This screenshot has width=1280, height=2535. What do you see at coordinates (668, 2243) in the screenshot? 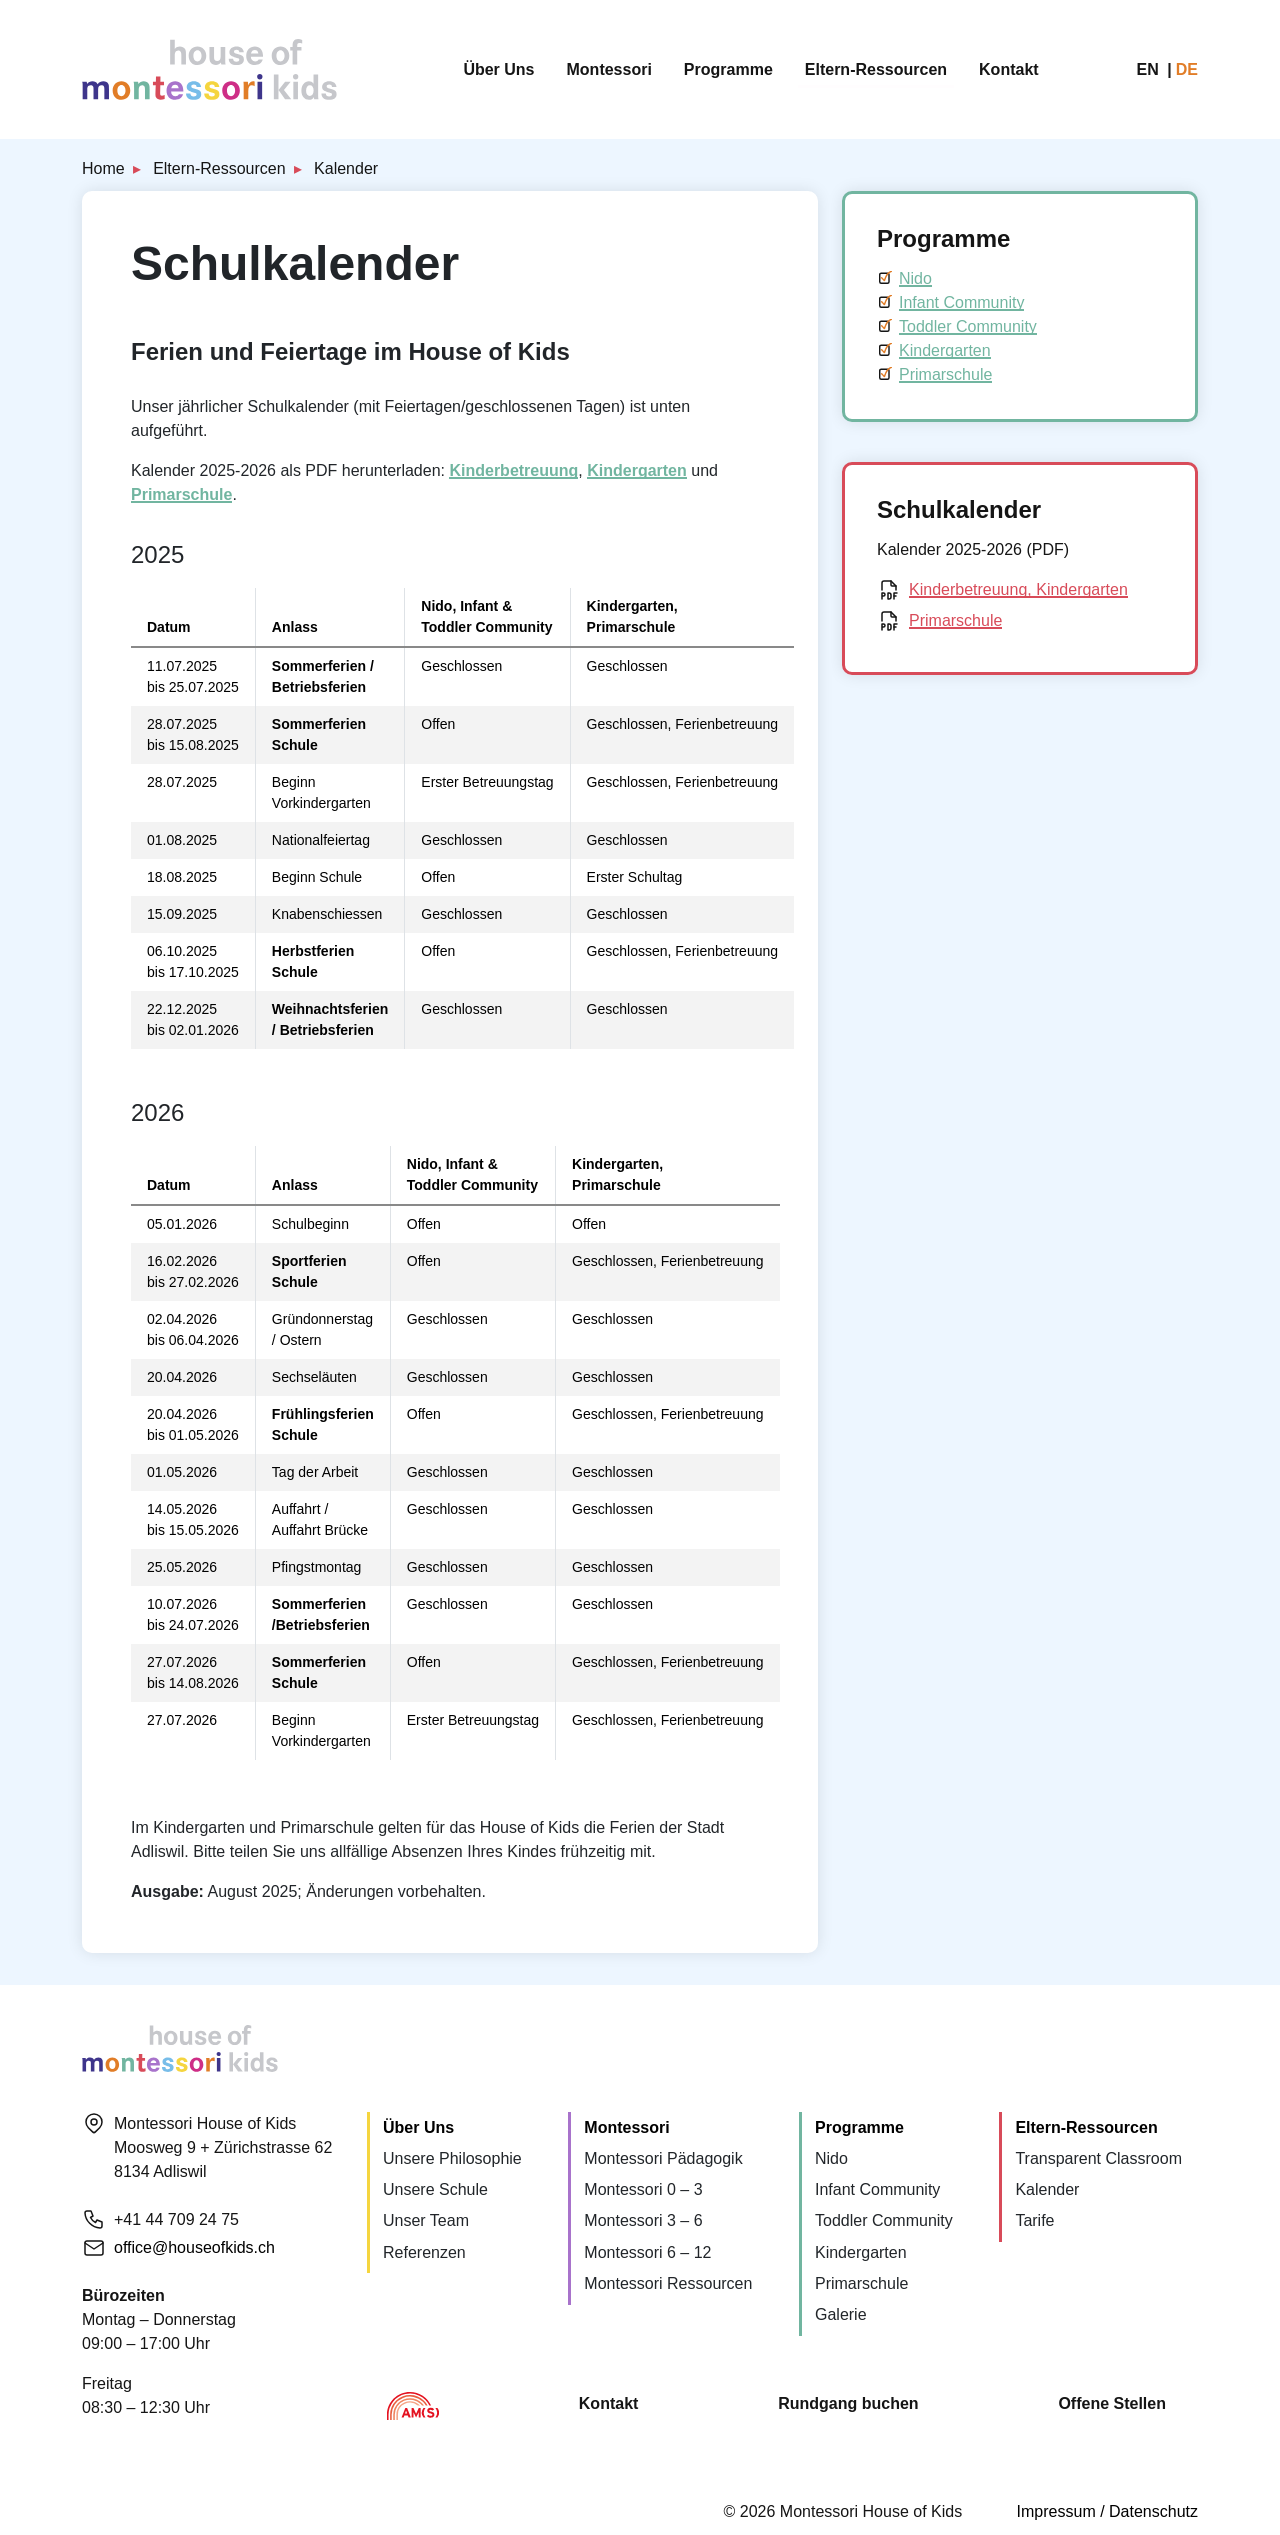
I see `Montessori Ressourcen` at bounding box center [668, 2243].